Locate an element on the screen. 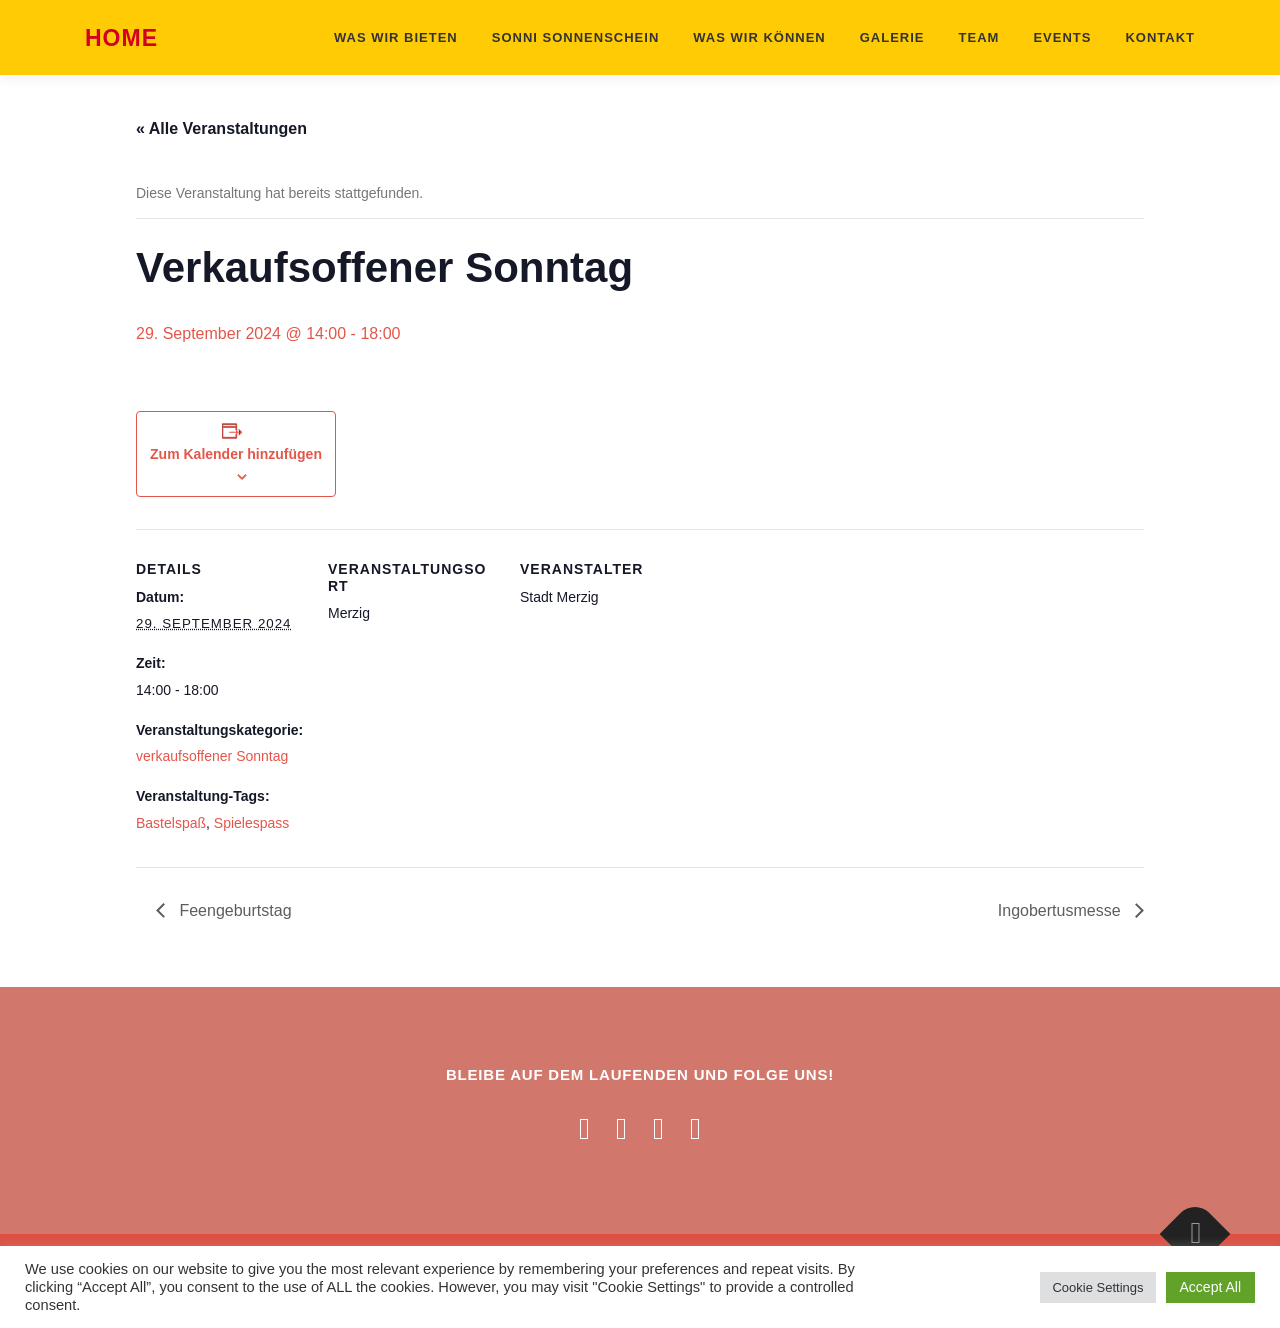  verkaufsoffener Sonntag is located at coordinates (212, 756).